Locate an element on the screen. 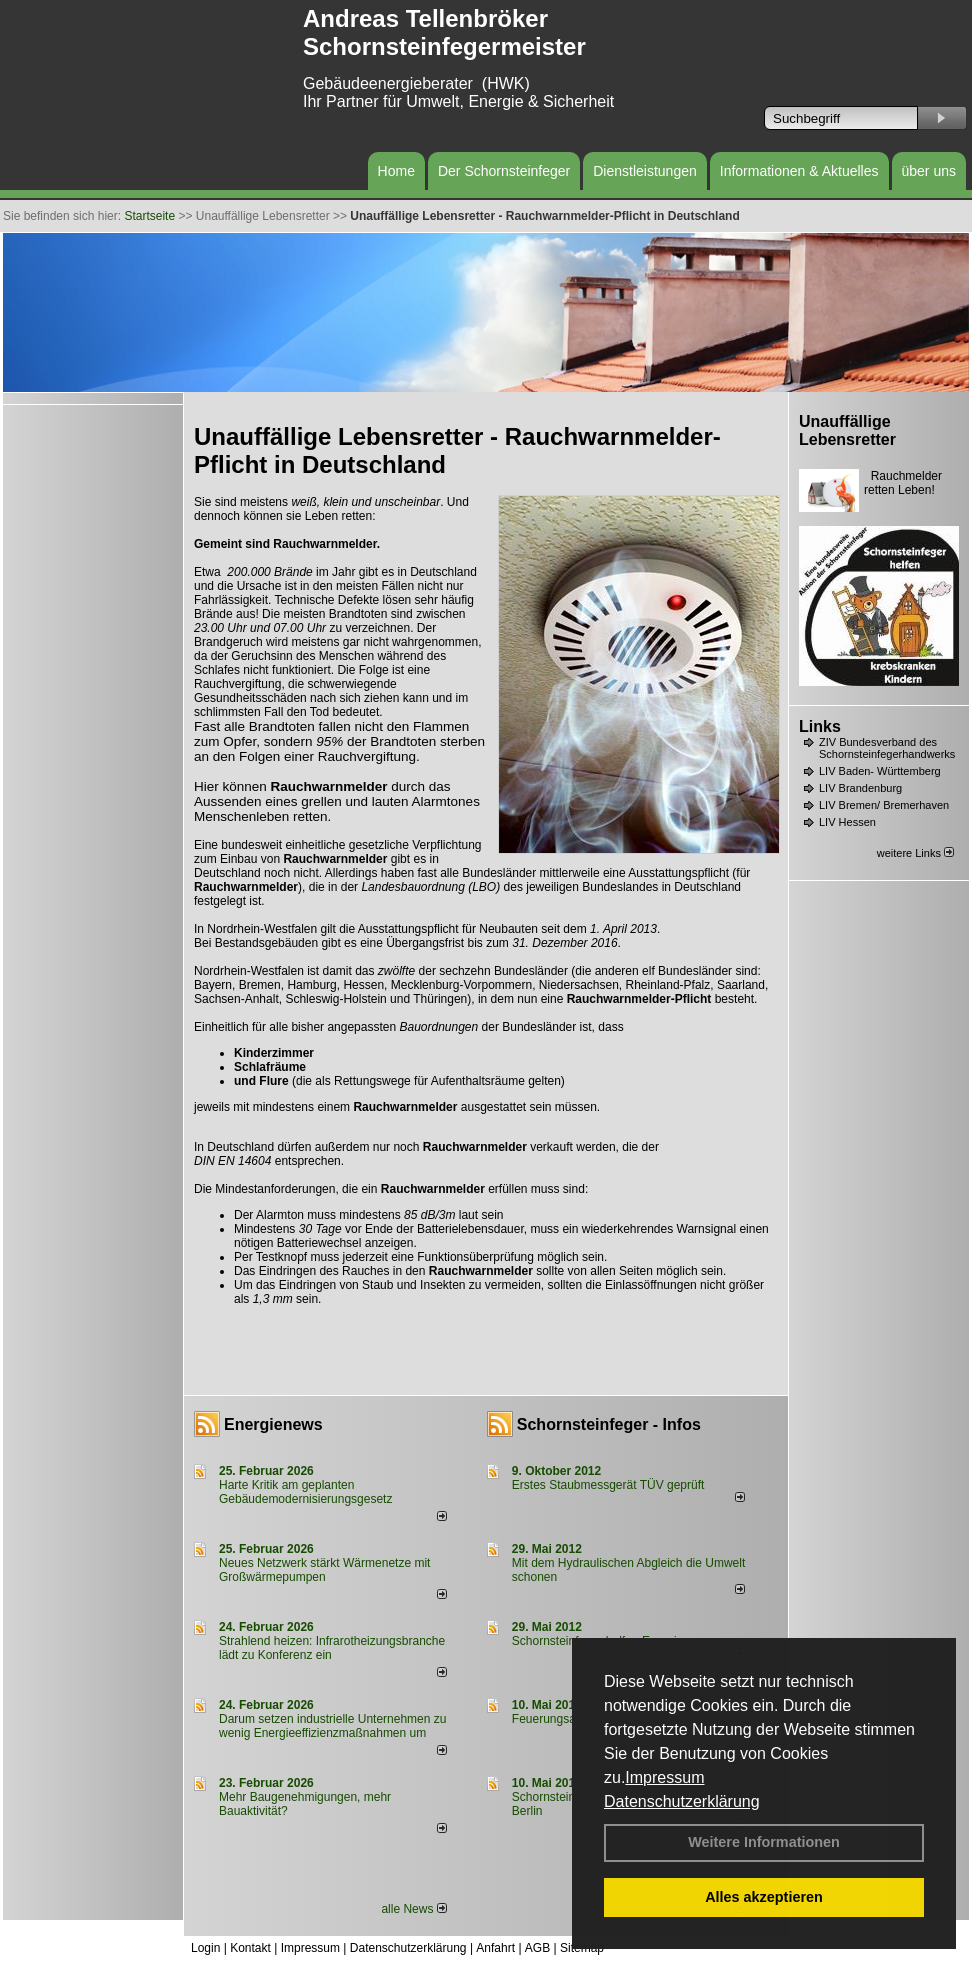 The height and width of the screenshot is (1965, 972). LIV Bremen/ Bremerhaven is located at coordinates (884, 805).